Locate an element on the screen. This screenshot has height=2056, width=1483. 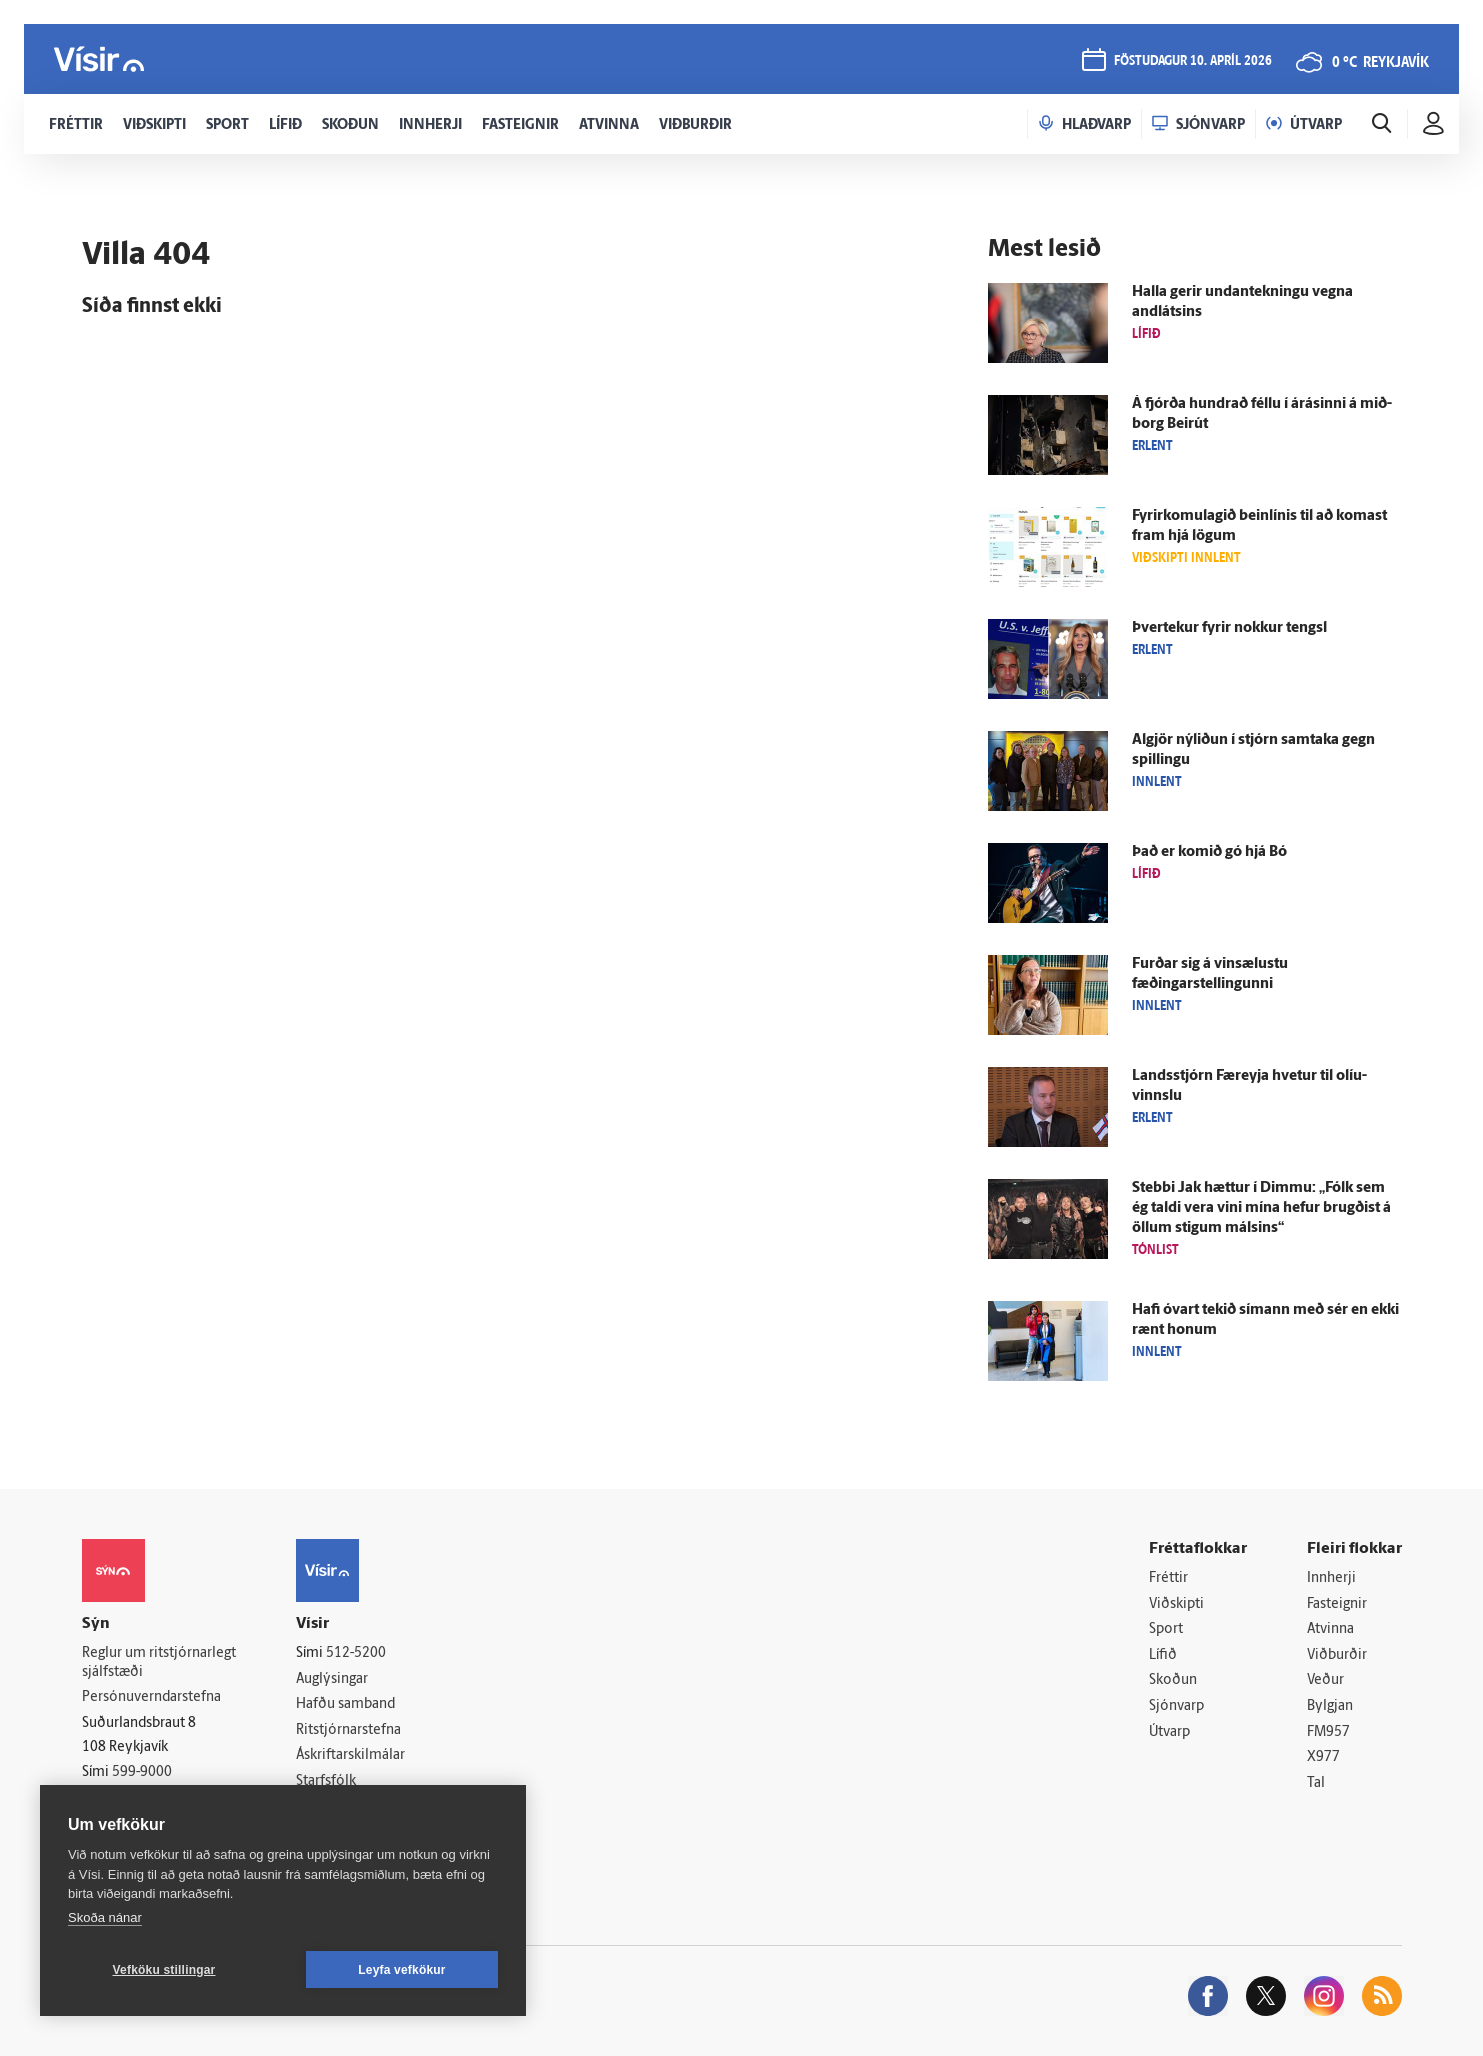
Hafðu samband is located at coordinates (345, 1704).